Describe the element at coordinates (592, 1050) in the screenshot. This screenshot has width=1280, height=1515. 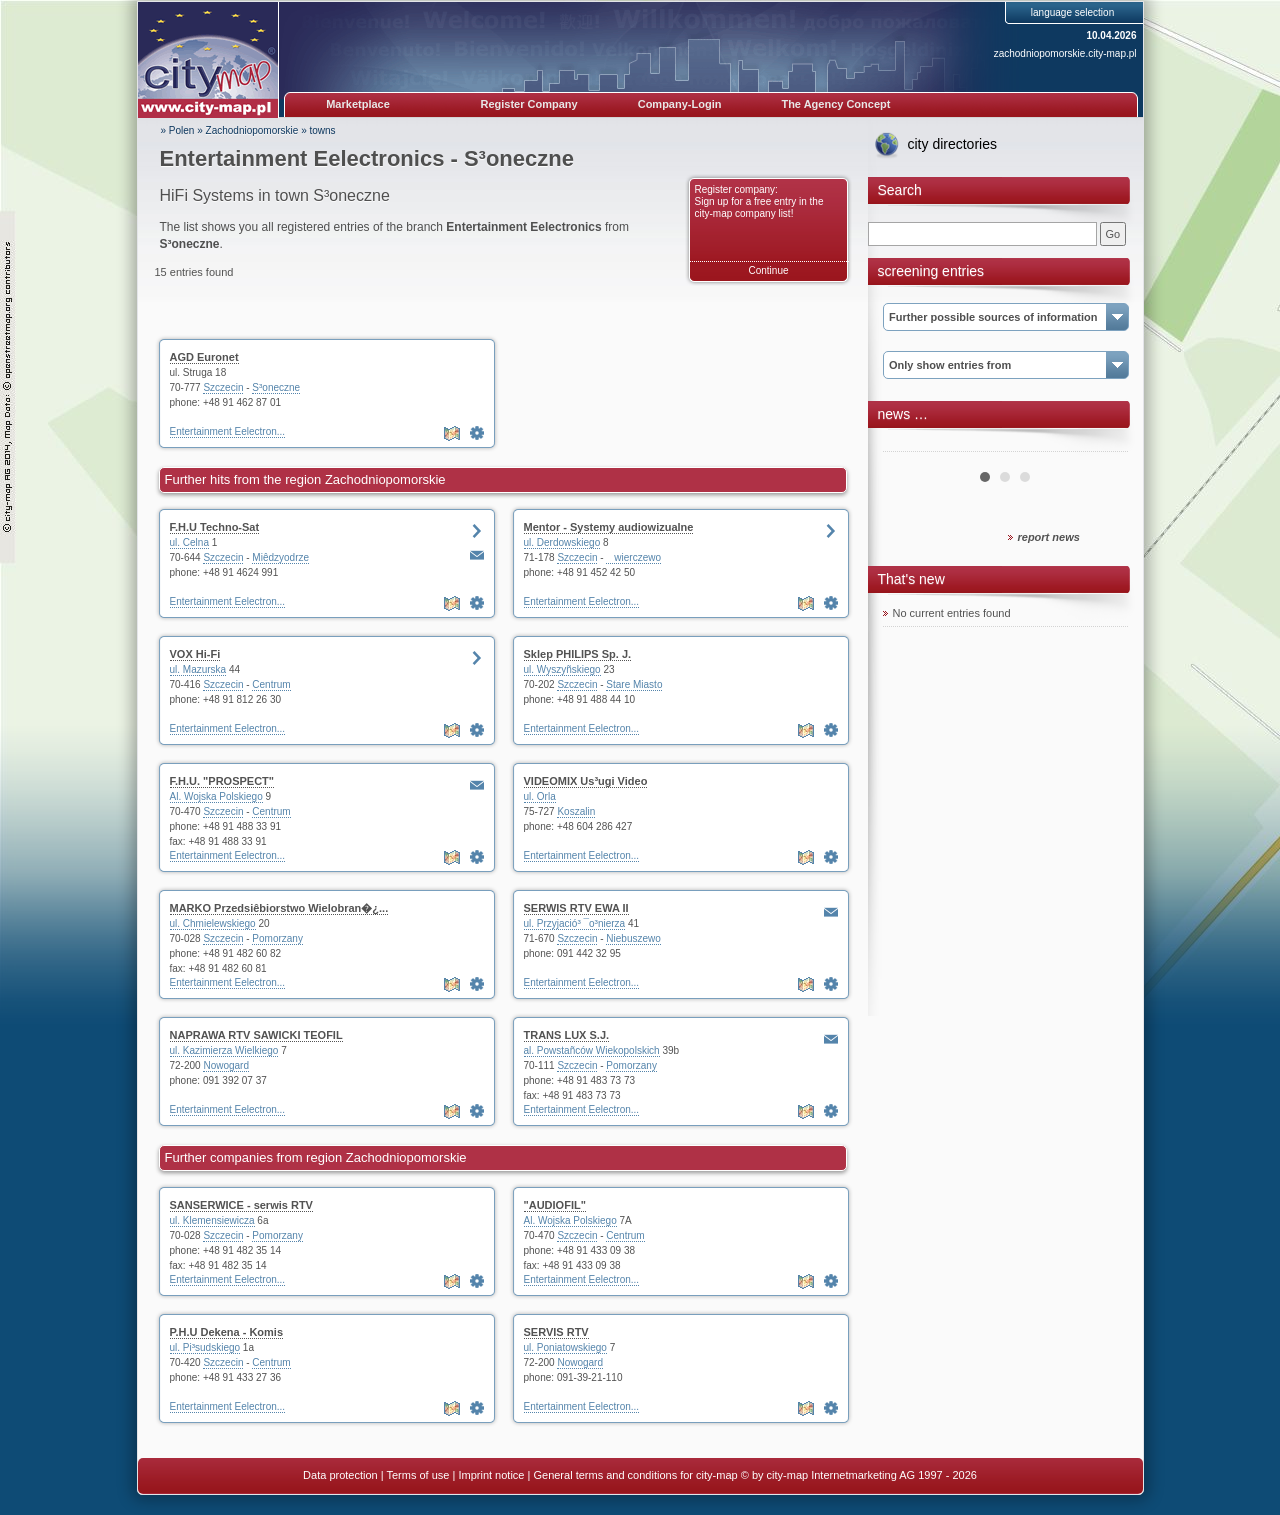
I see `al. Powstañców Wiekopolskich` at that location.